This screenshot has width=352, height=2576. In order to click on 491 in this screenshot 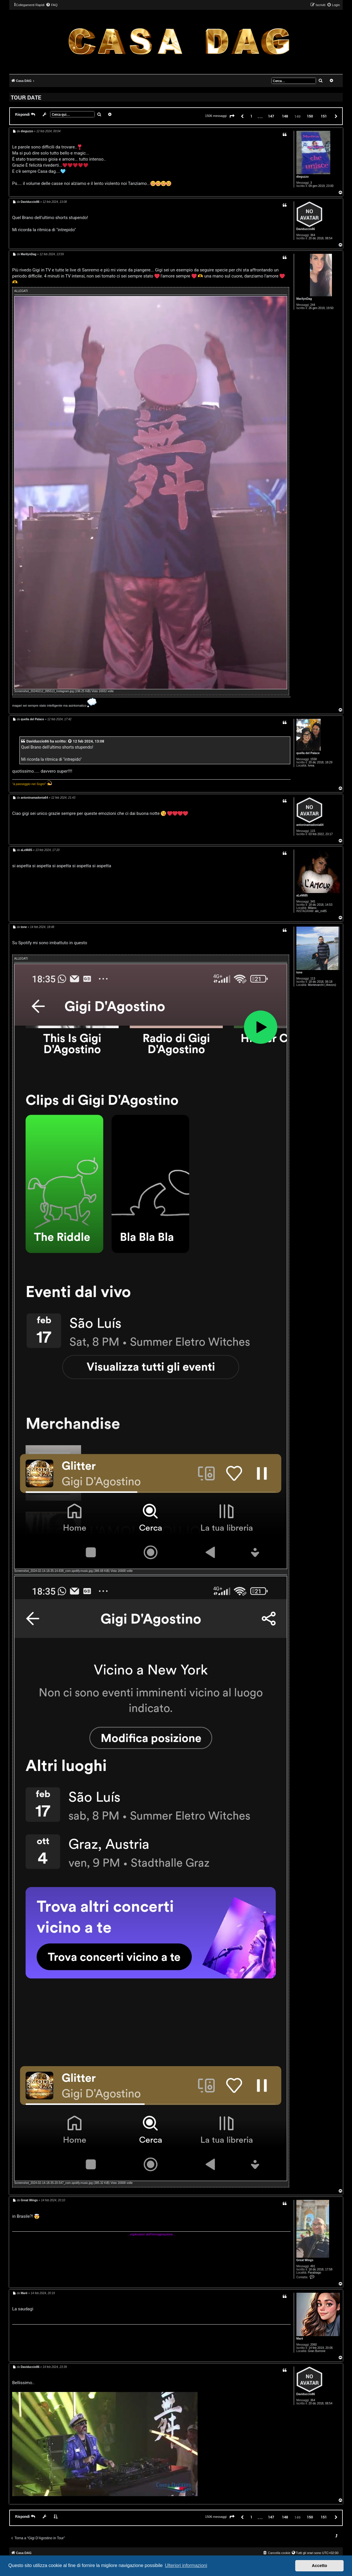, I will do `click(312, 2266)`.